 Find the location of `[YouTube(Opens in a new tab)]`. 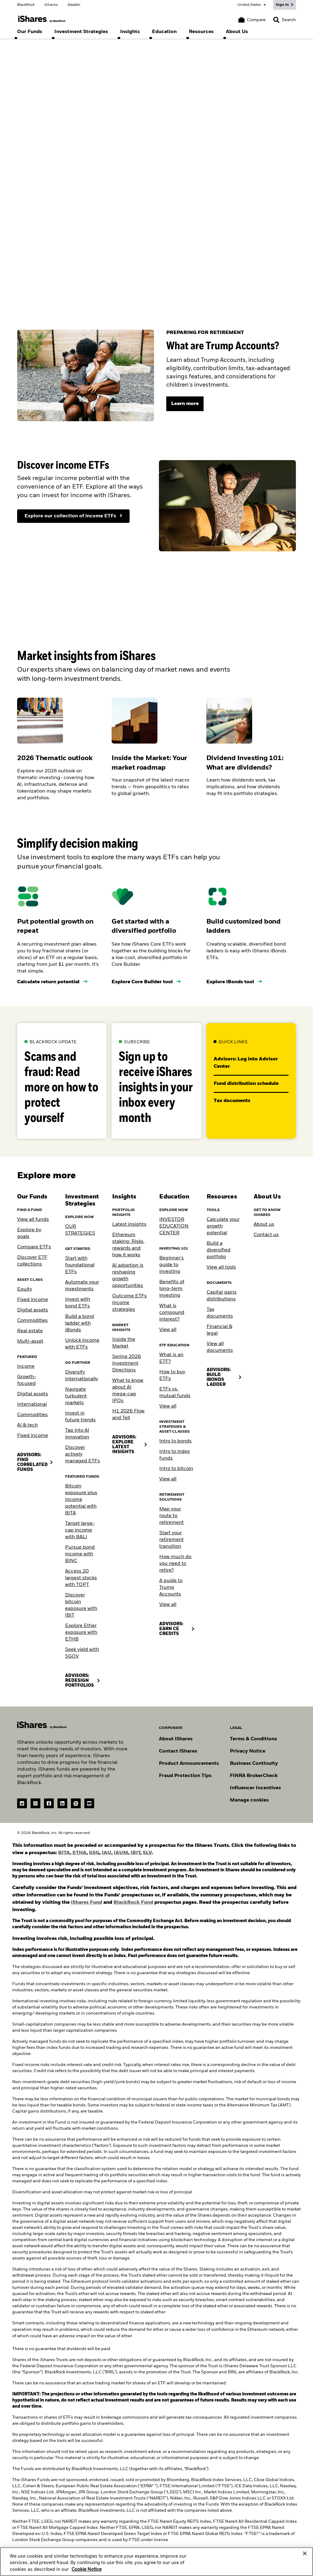

[YouTube(Opens in a new tab)] is located at coordinates (89, 1803).